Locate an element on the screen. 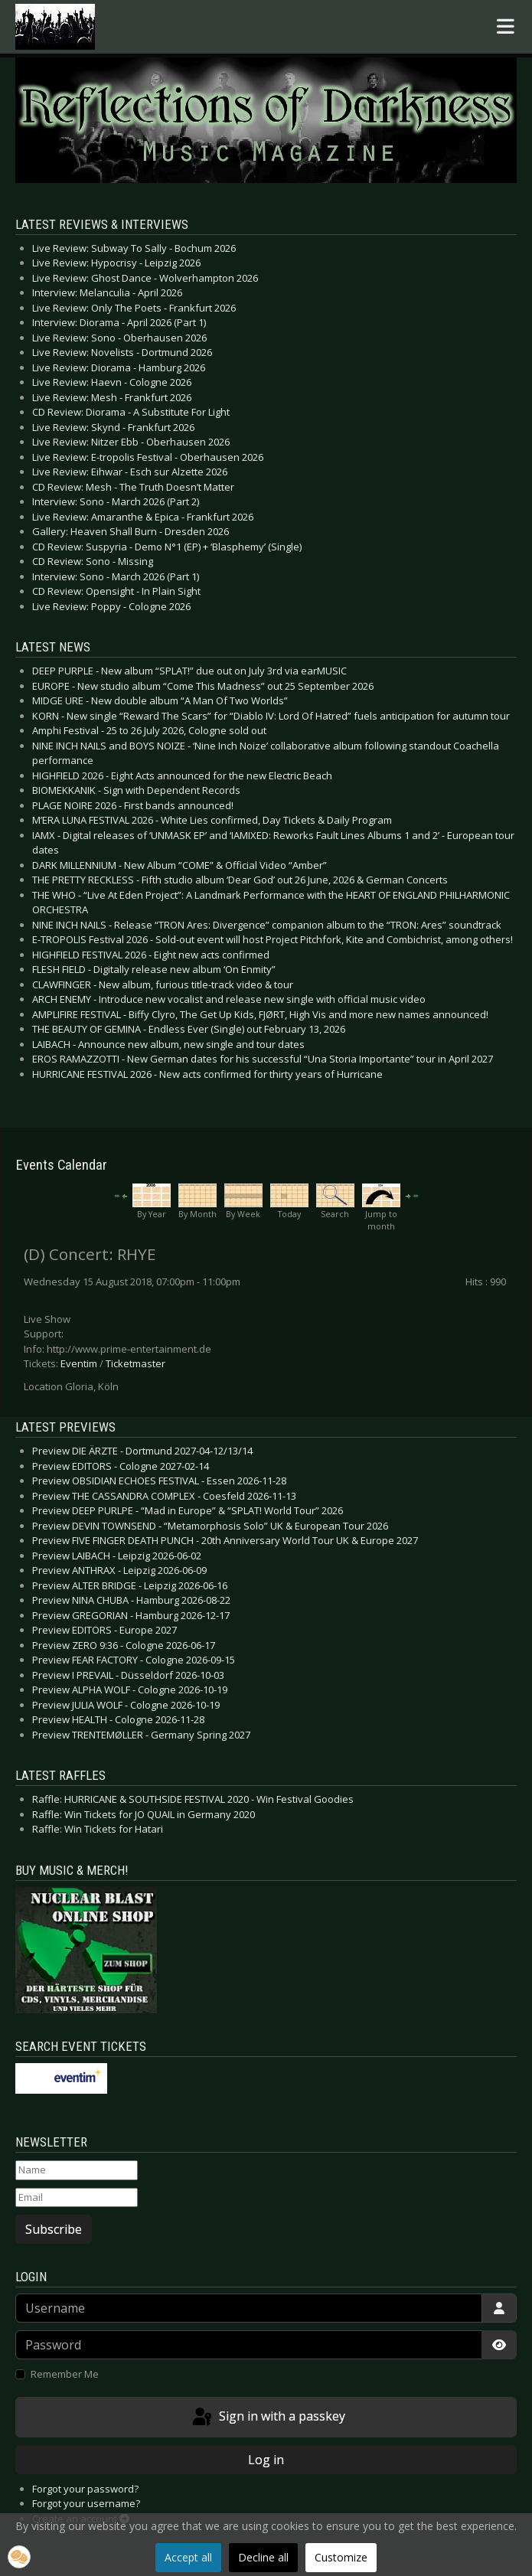  Remember Me is located at coordinates (65, 2374).